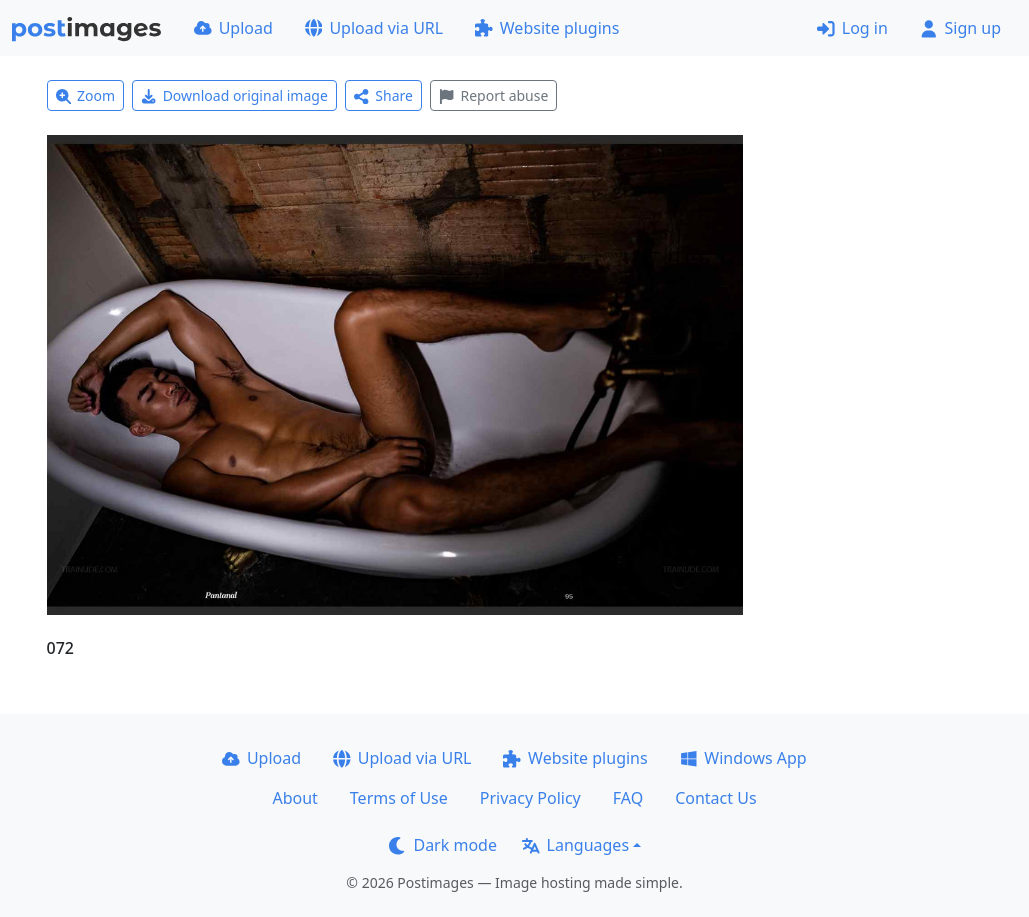 This screenshot has height=917, width=1029. I want to click on Languages, so click(575, 845).